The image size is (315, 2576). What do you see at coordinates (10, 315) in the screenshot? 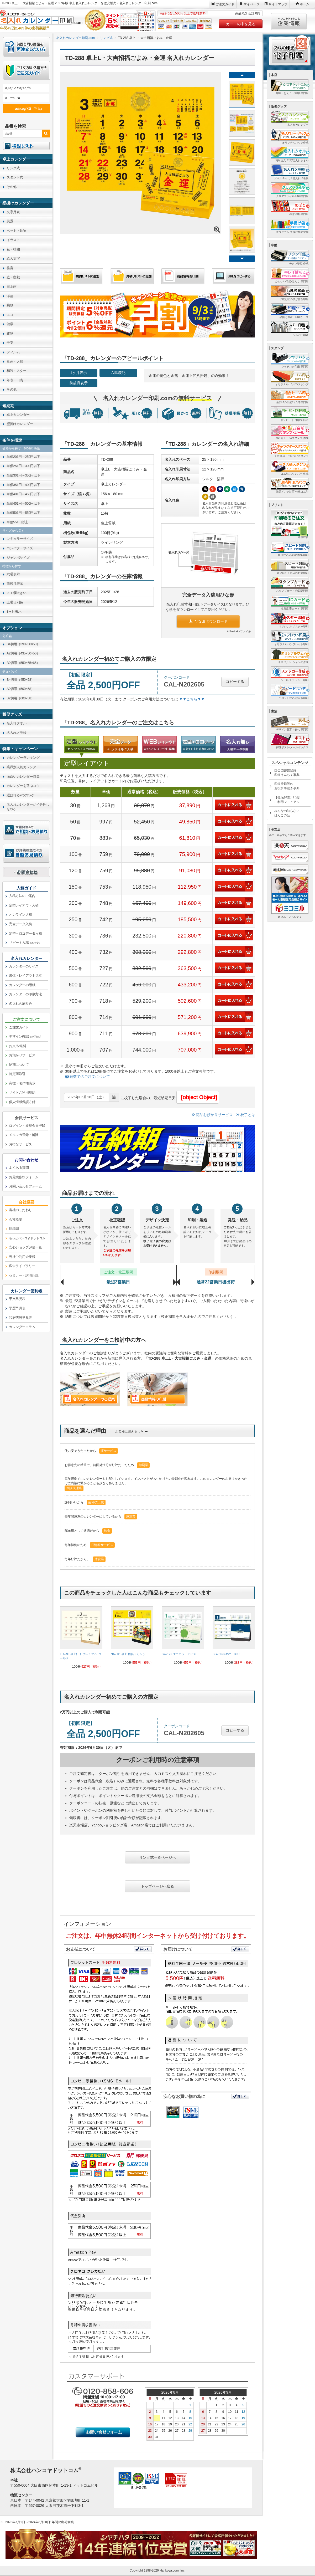
I see `エコ [link]` at bounding box center [10, 315].